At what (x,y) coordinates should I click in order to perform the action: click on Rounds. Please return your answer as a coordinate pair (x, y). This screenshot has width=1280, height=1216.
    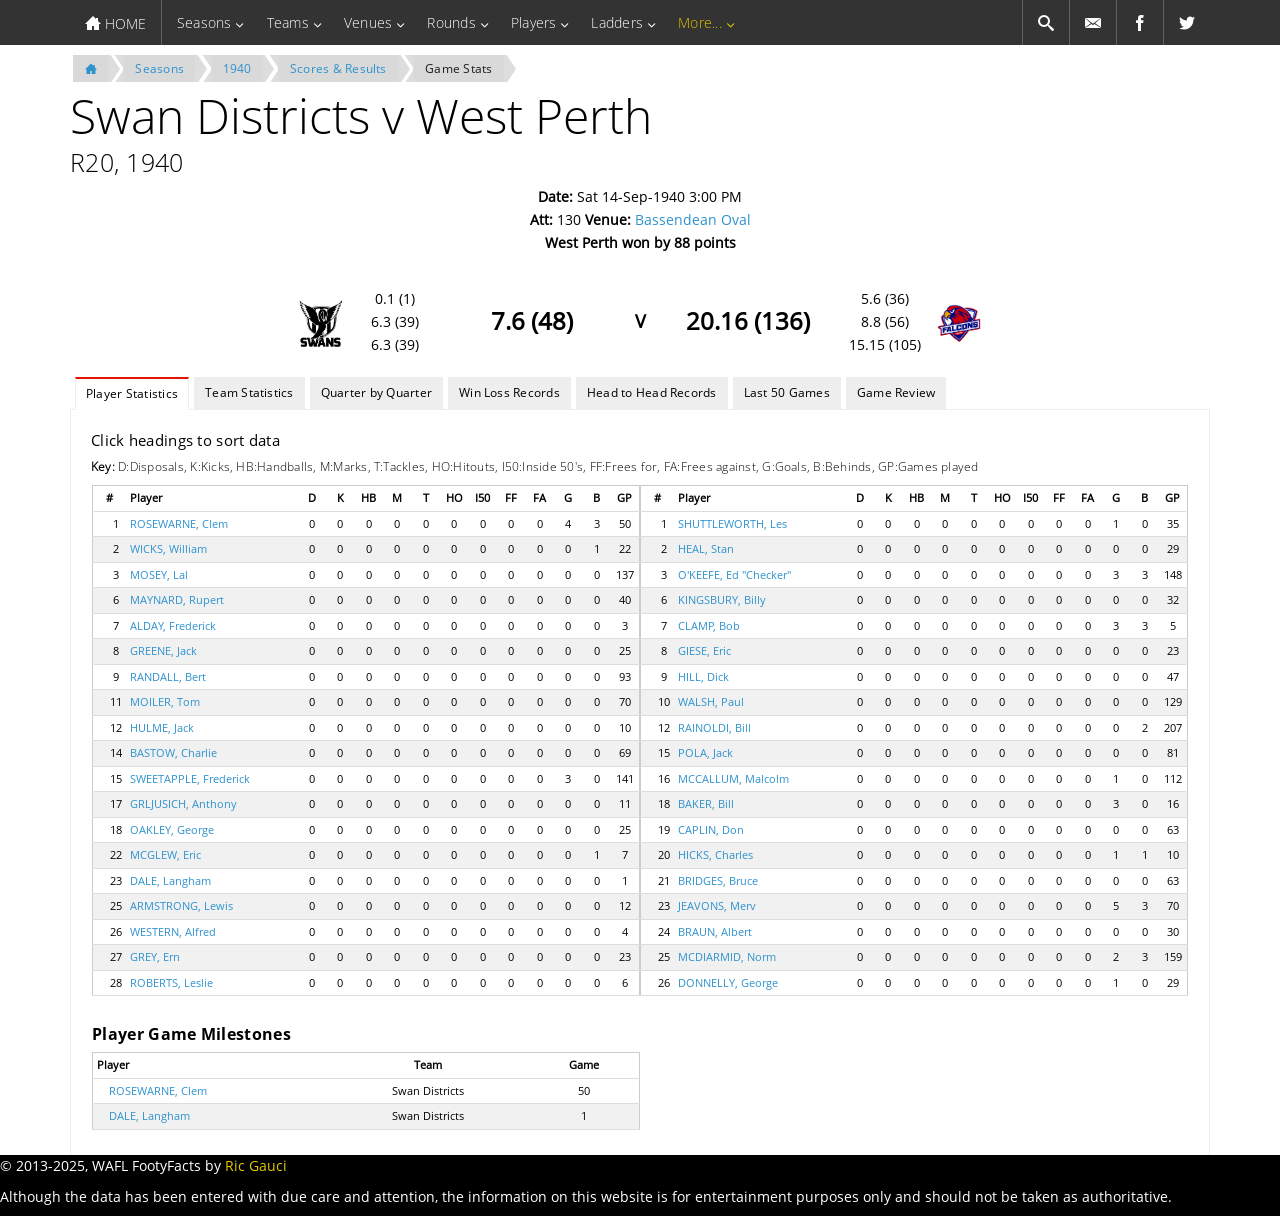
    Looking at the image, I should click on (451, 22).